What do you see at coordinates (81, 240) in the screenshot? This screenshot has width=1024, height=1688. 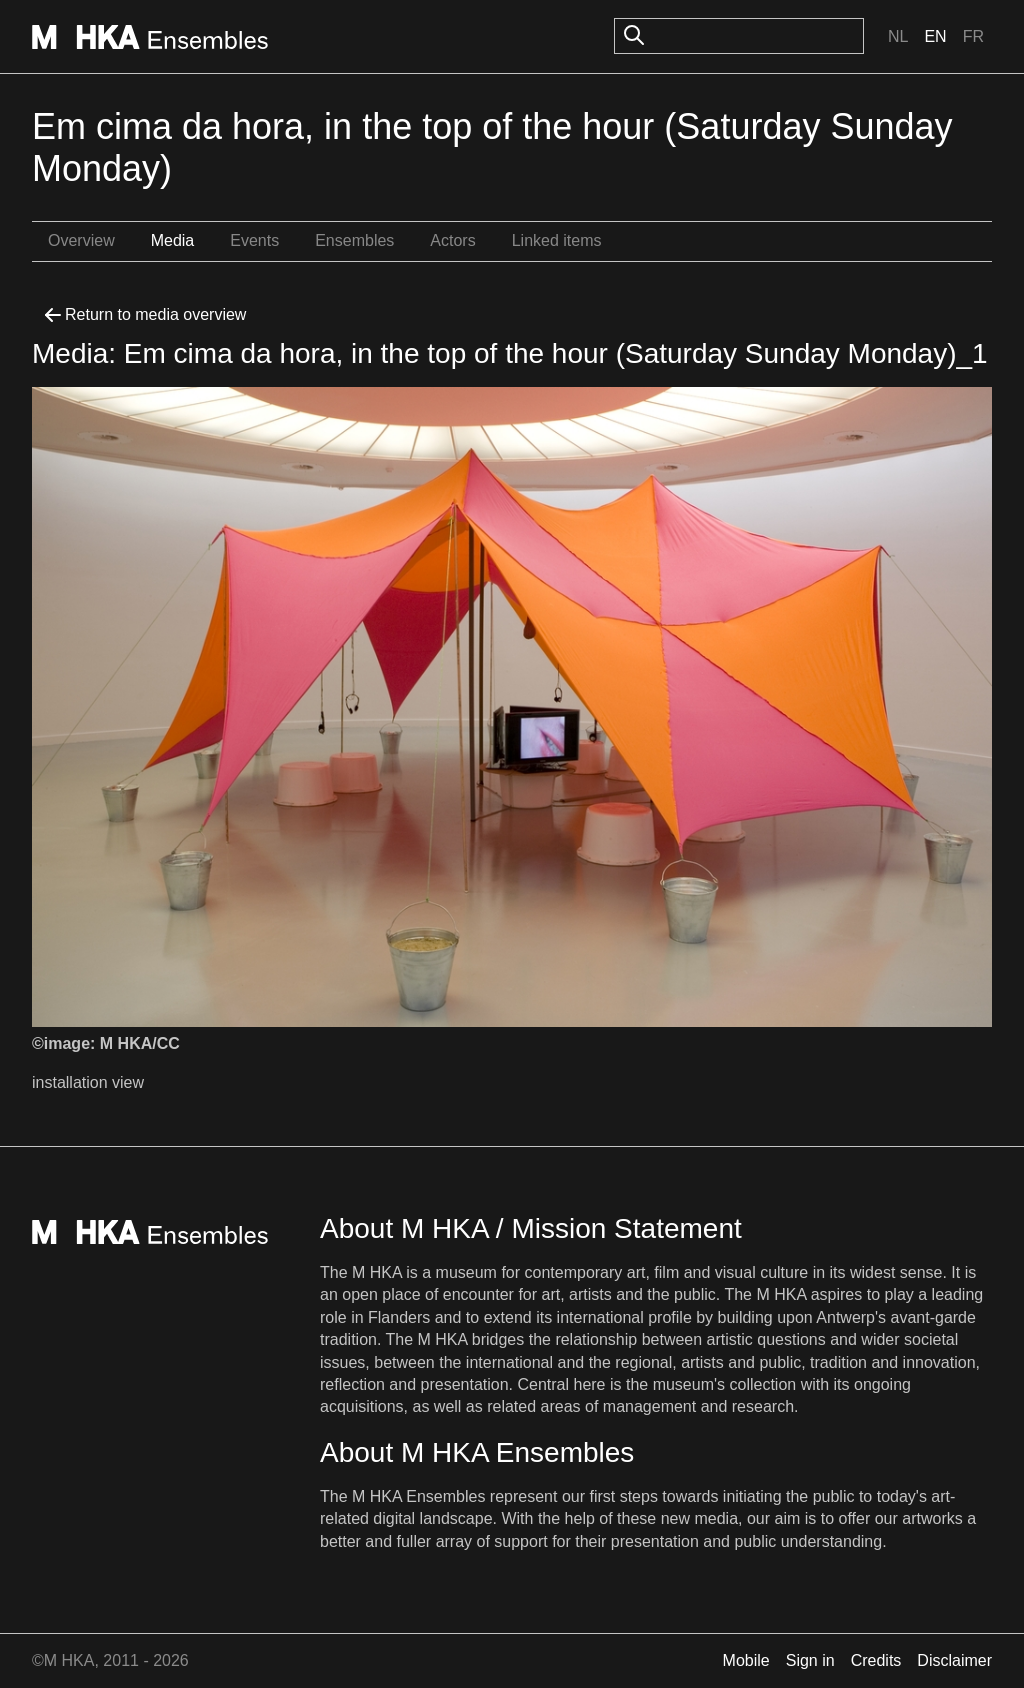 I see `Overview` at bounding box center [81, 240].